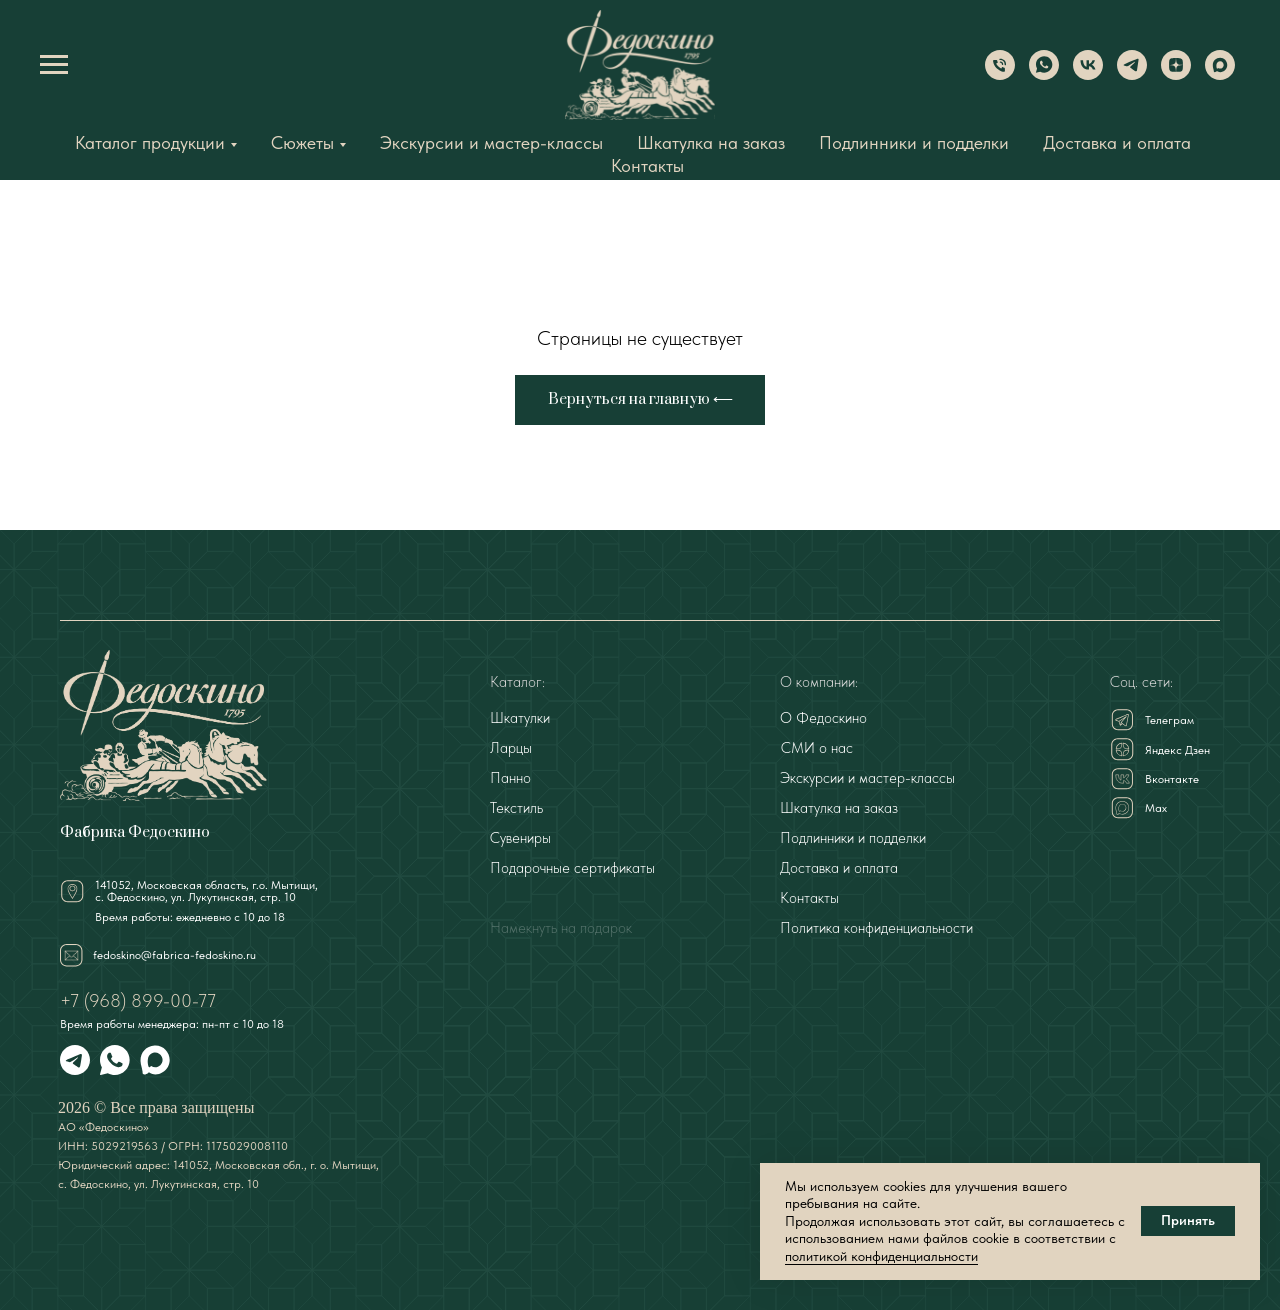  I want to click on Каталог продукции [button], so click(150, 142).